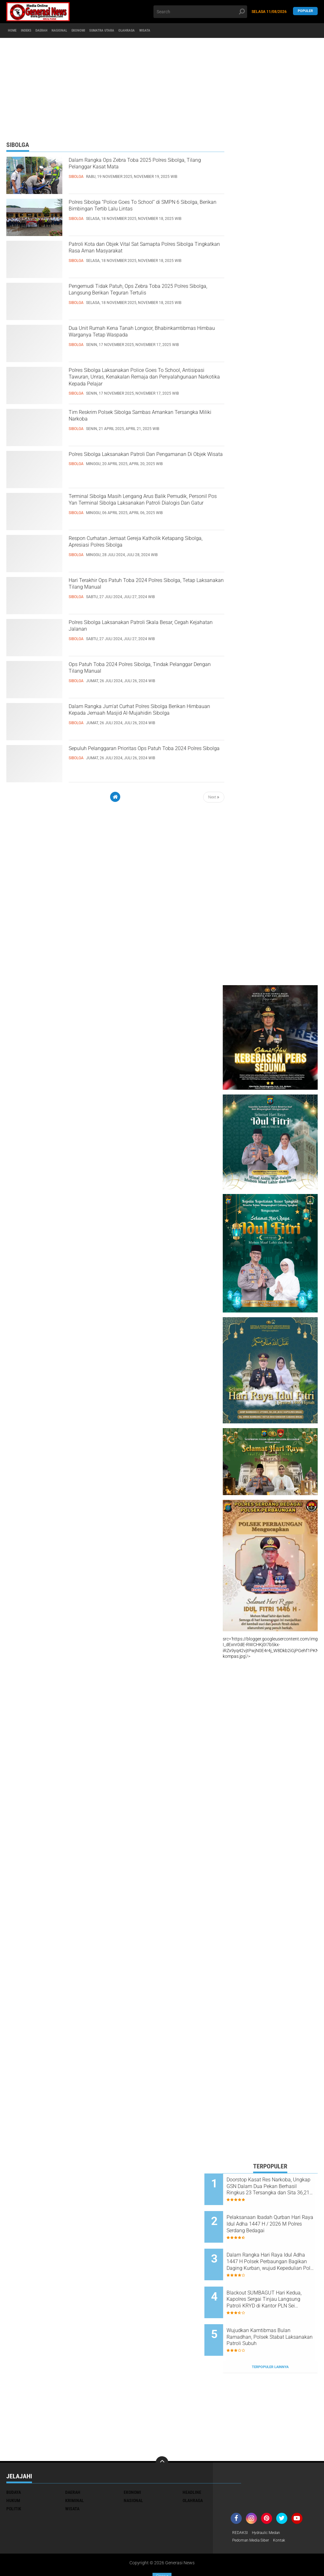 The width and height of the screenshot is (324, 2576). I want to click on Terpopuler Lainnya, so click(270, 2338).